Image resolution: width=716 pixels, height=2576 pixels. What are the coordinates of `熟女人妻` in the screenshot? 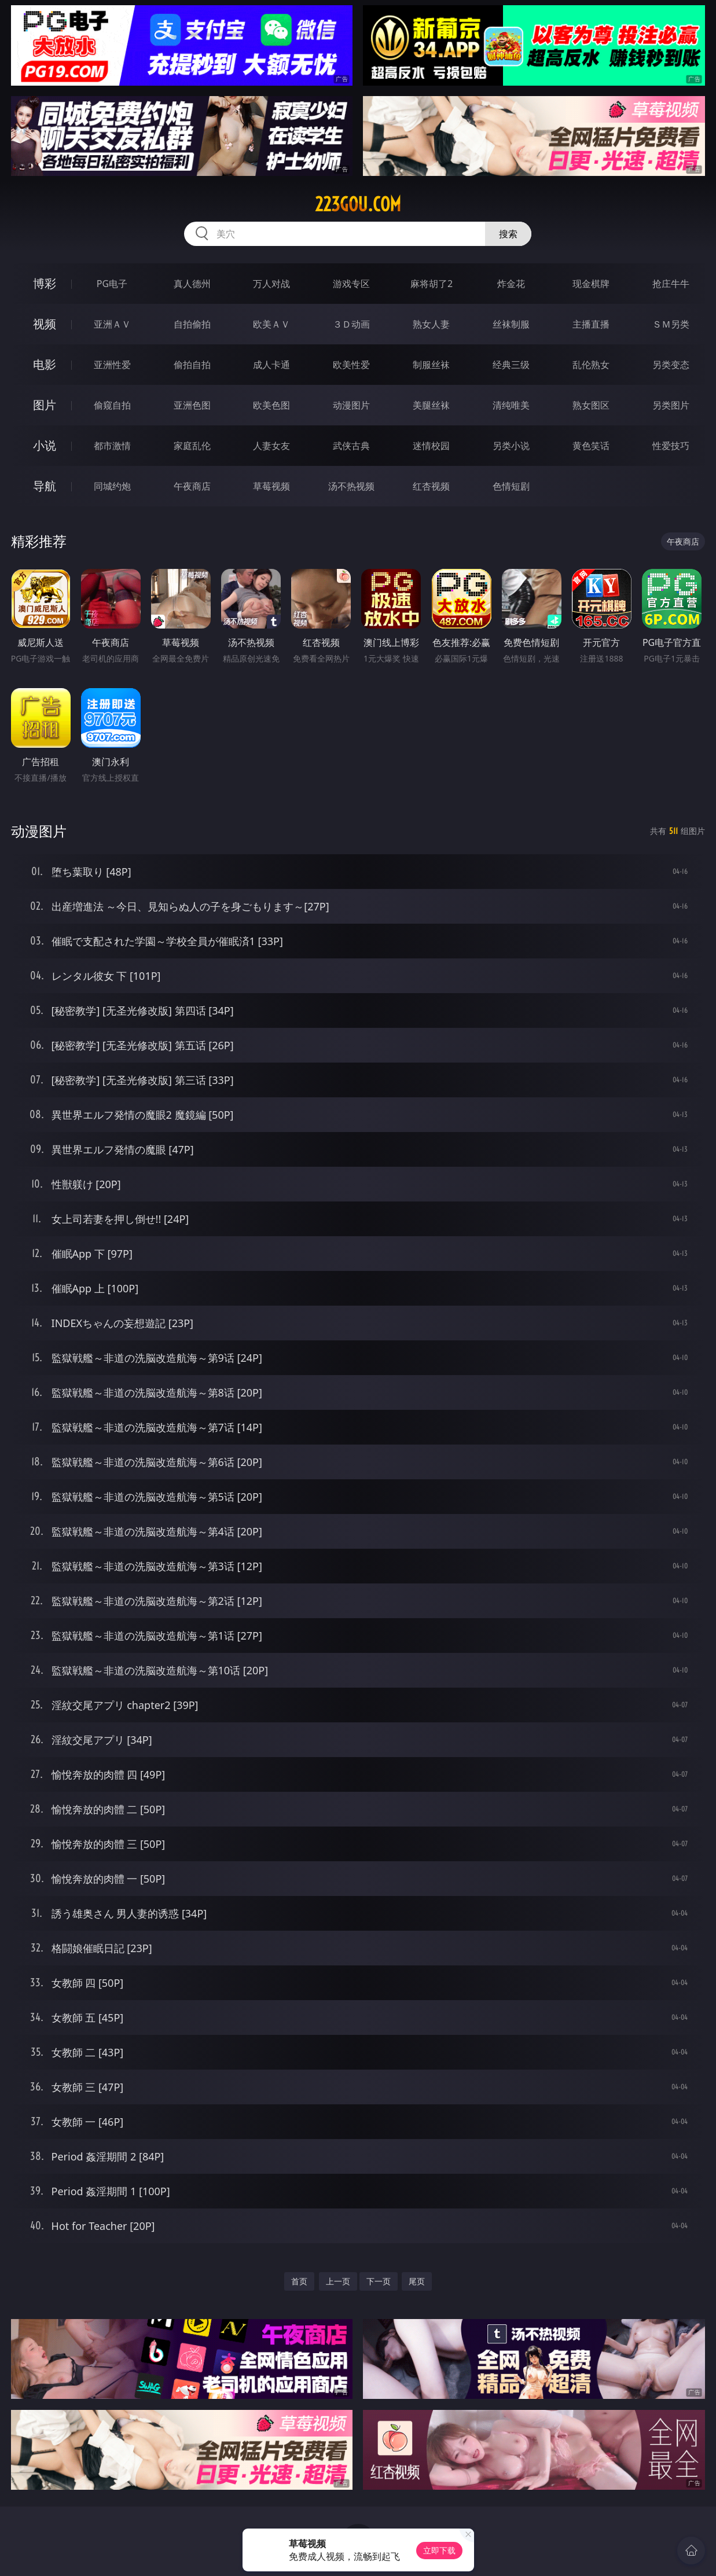 It's located at (431, 324).